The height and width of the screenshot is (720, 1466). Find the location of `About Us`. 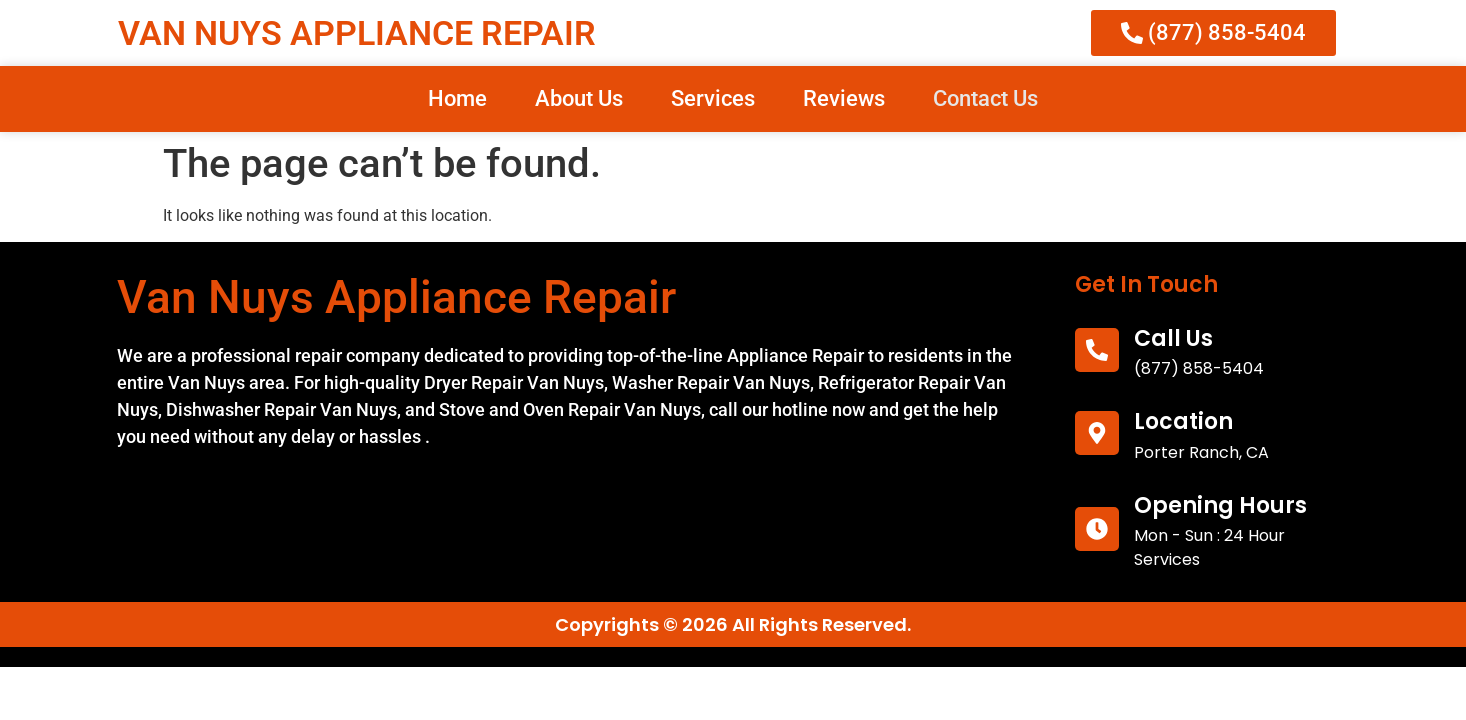

About Us is located at coordinates (579, 98).